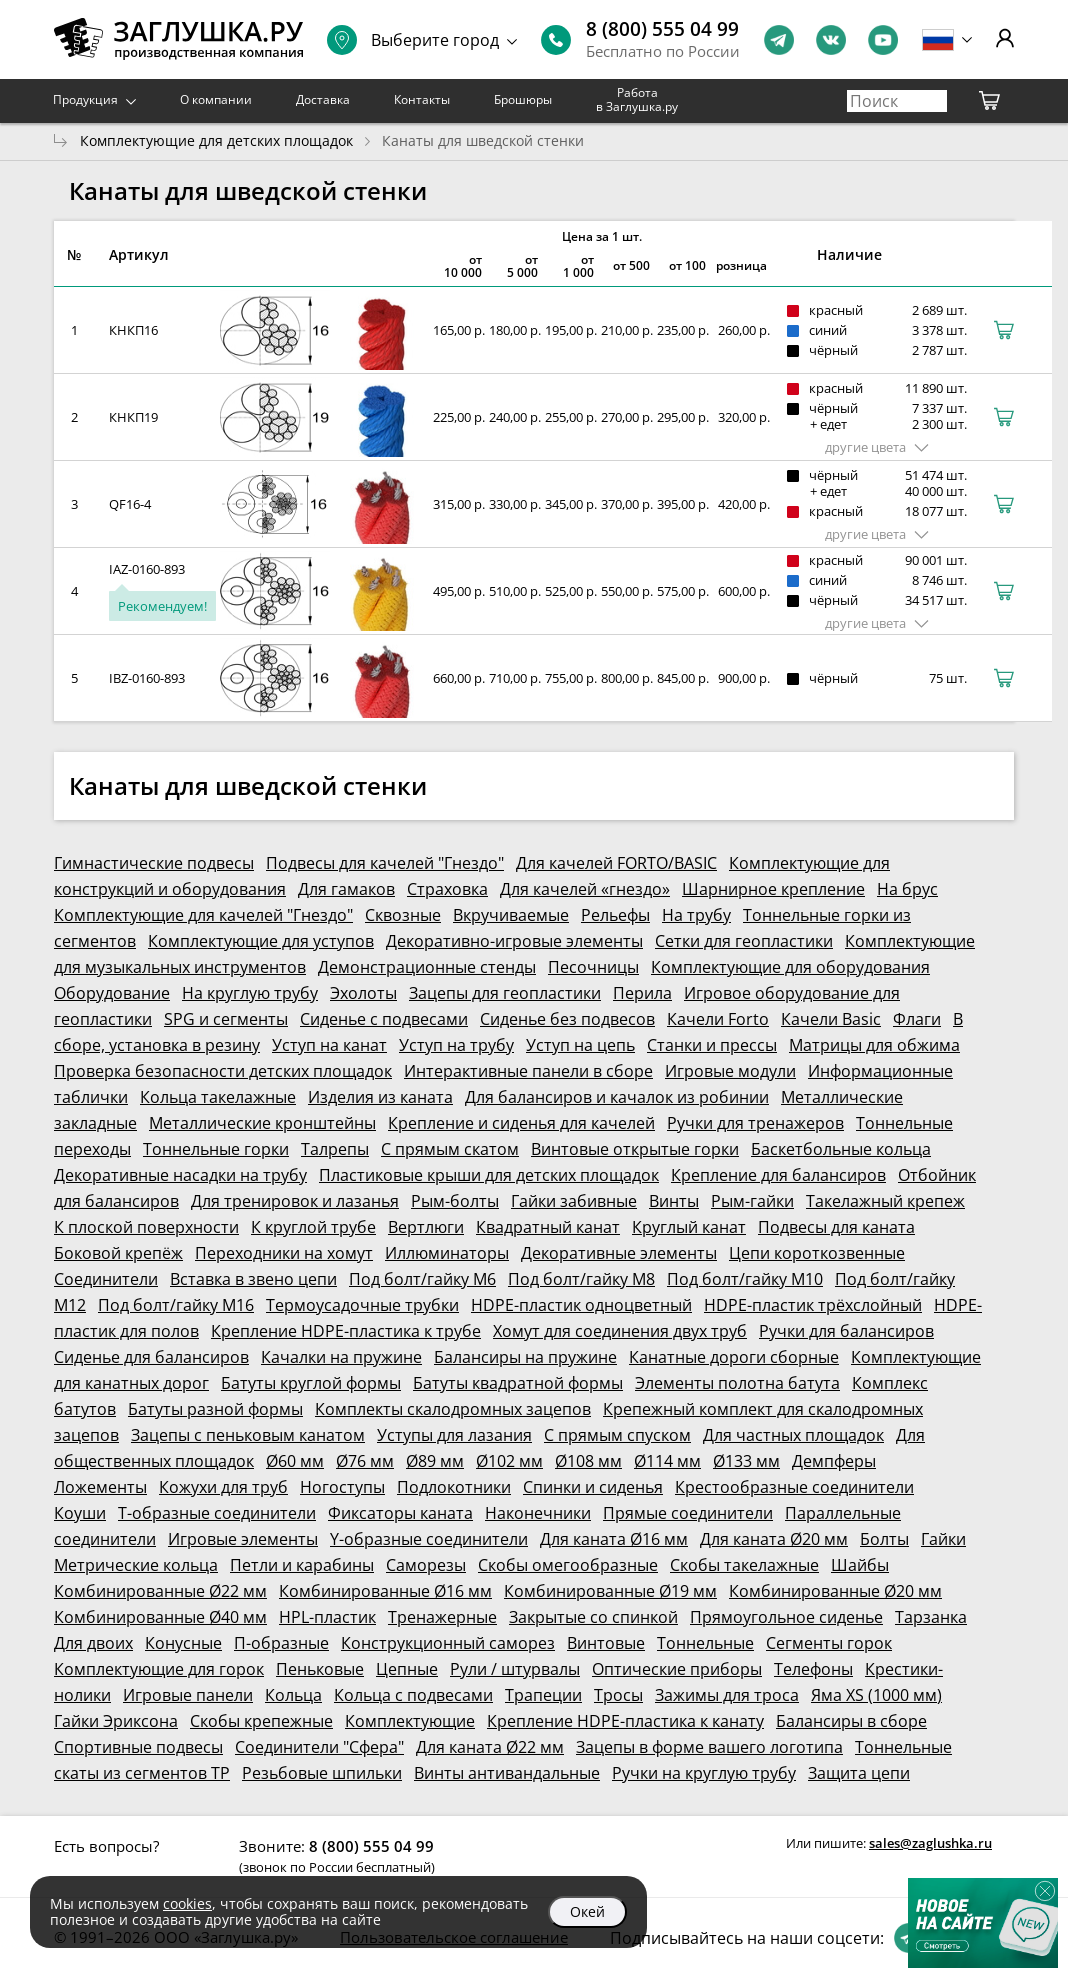 The image size is (1068, 1978). Describe the element at coordinates (859, 1773) in the screenshot. I see `Защита цепи` at that location.